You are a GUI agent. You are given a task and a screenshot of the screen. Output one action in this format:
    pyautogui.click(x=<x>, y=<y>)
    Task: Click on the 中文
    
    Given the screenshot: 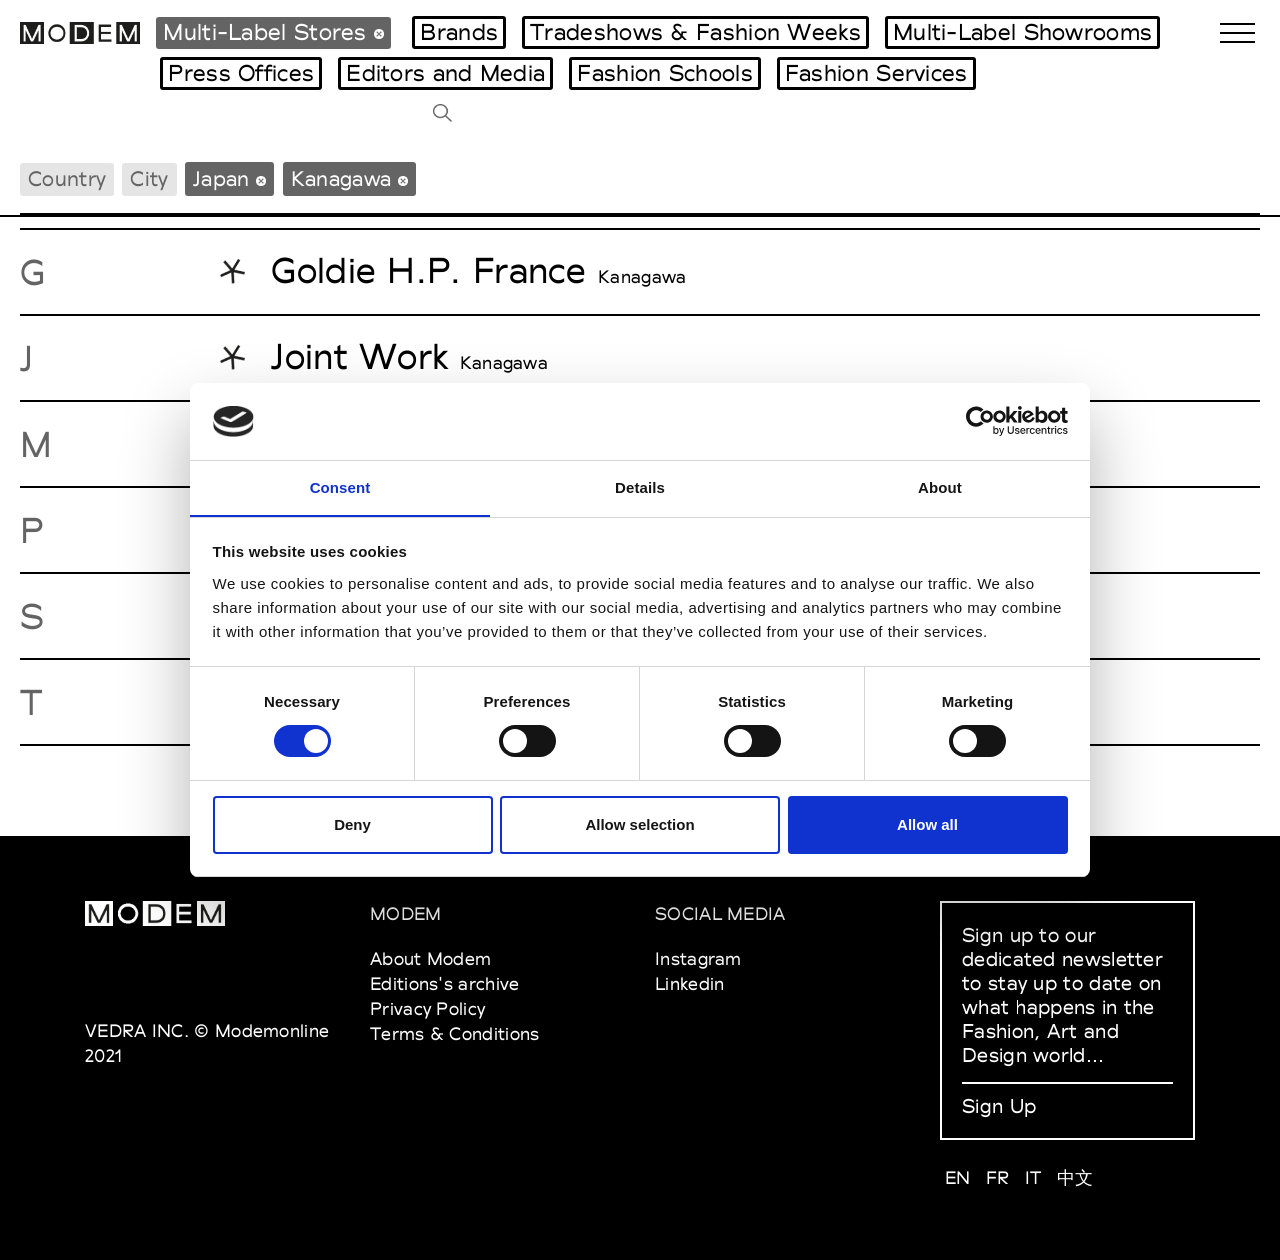 What is the action you would take?
    pyautogui.click(x=1075, y=1177)
    